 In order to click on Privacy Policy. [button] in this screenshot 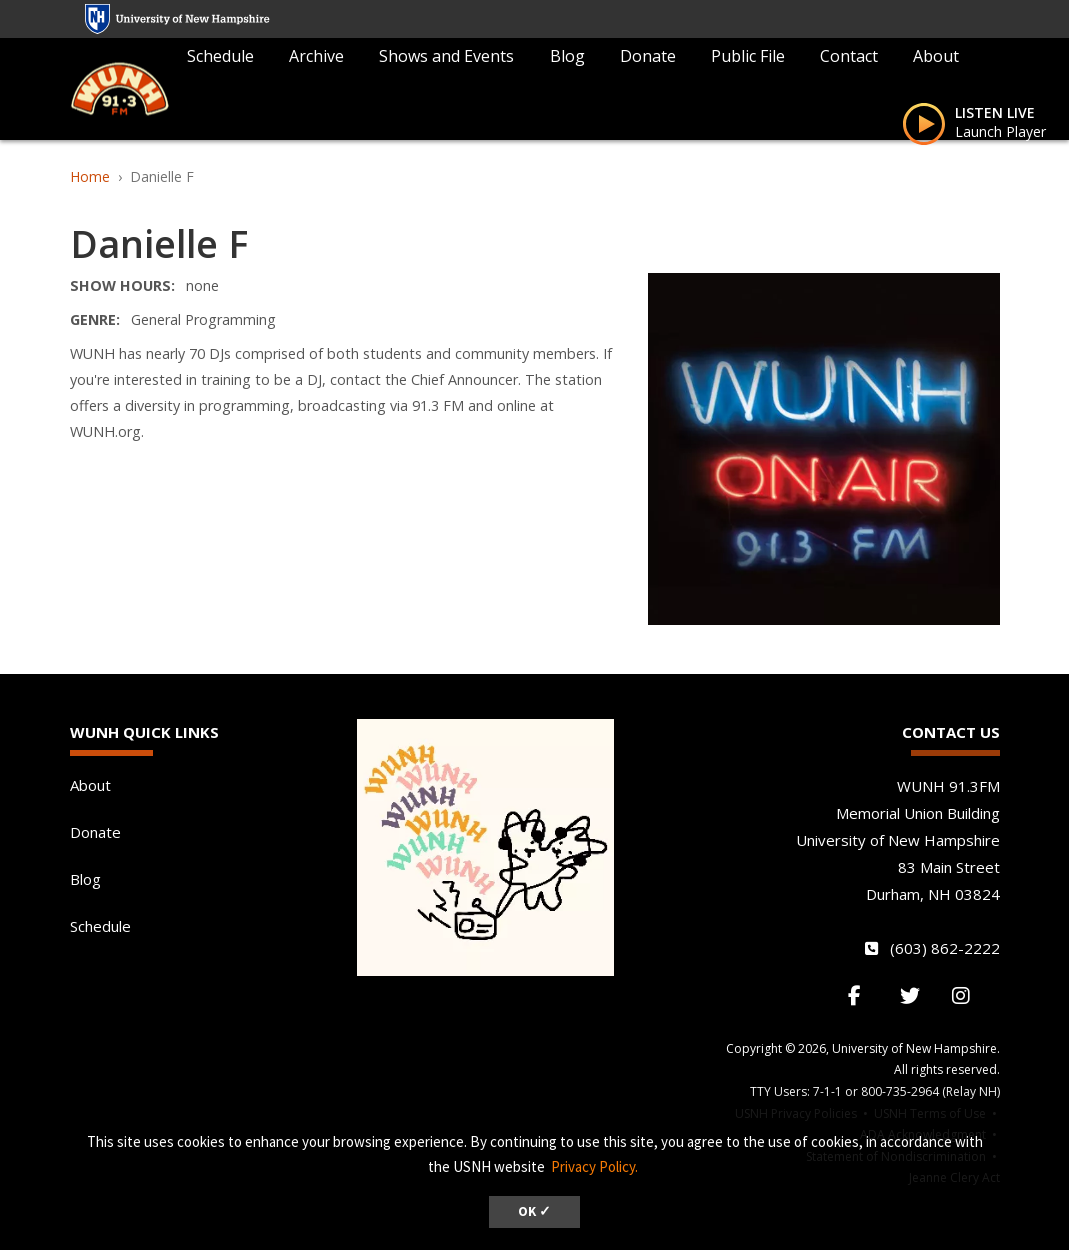, I will do `click(594, 1166)`.